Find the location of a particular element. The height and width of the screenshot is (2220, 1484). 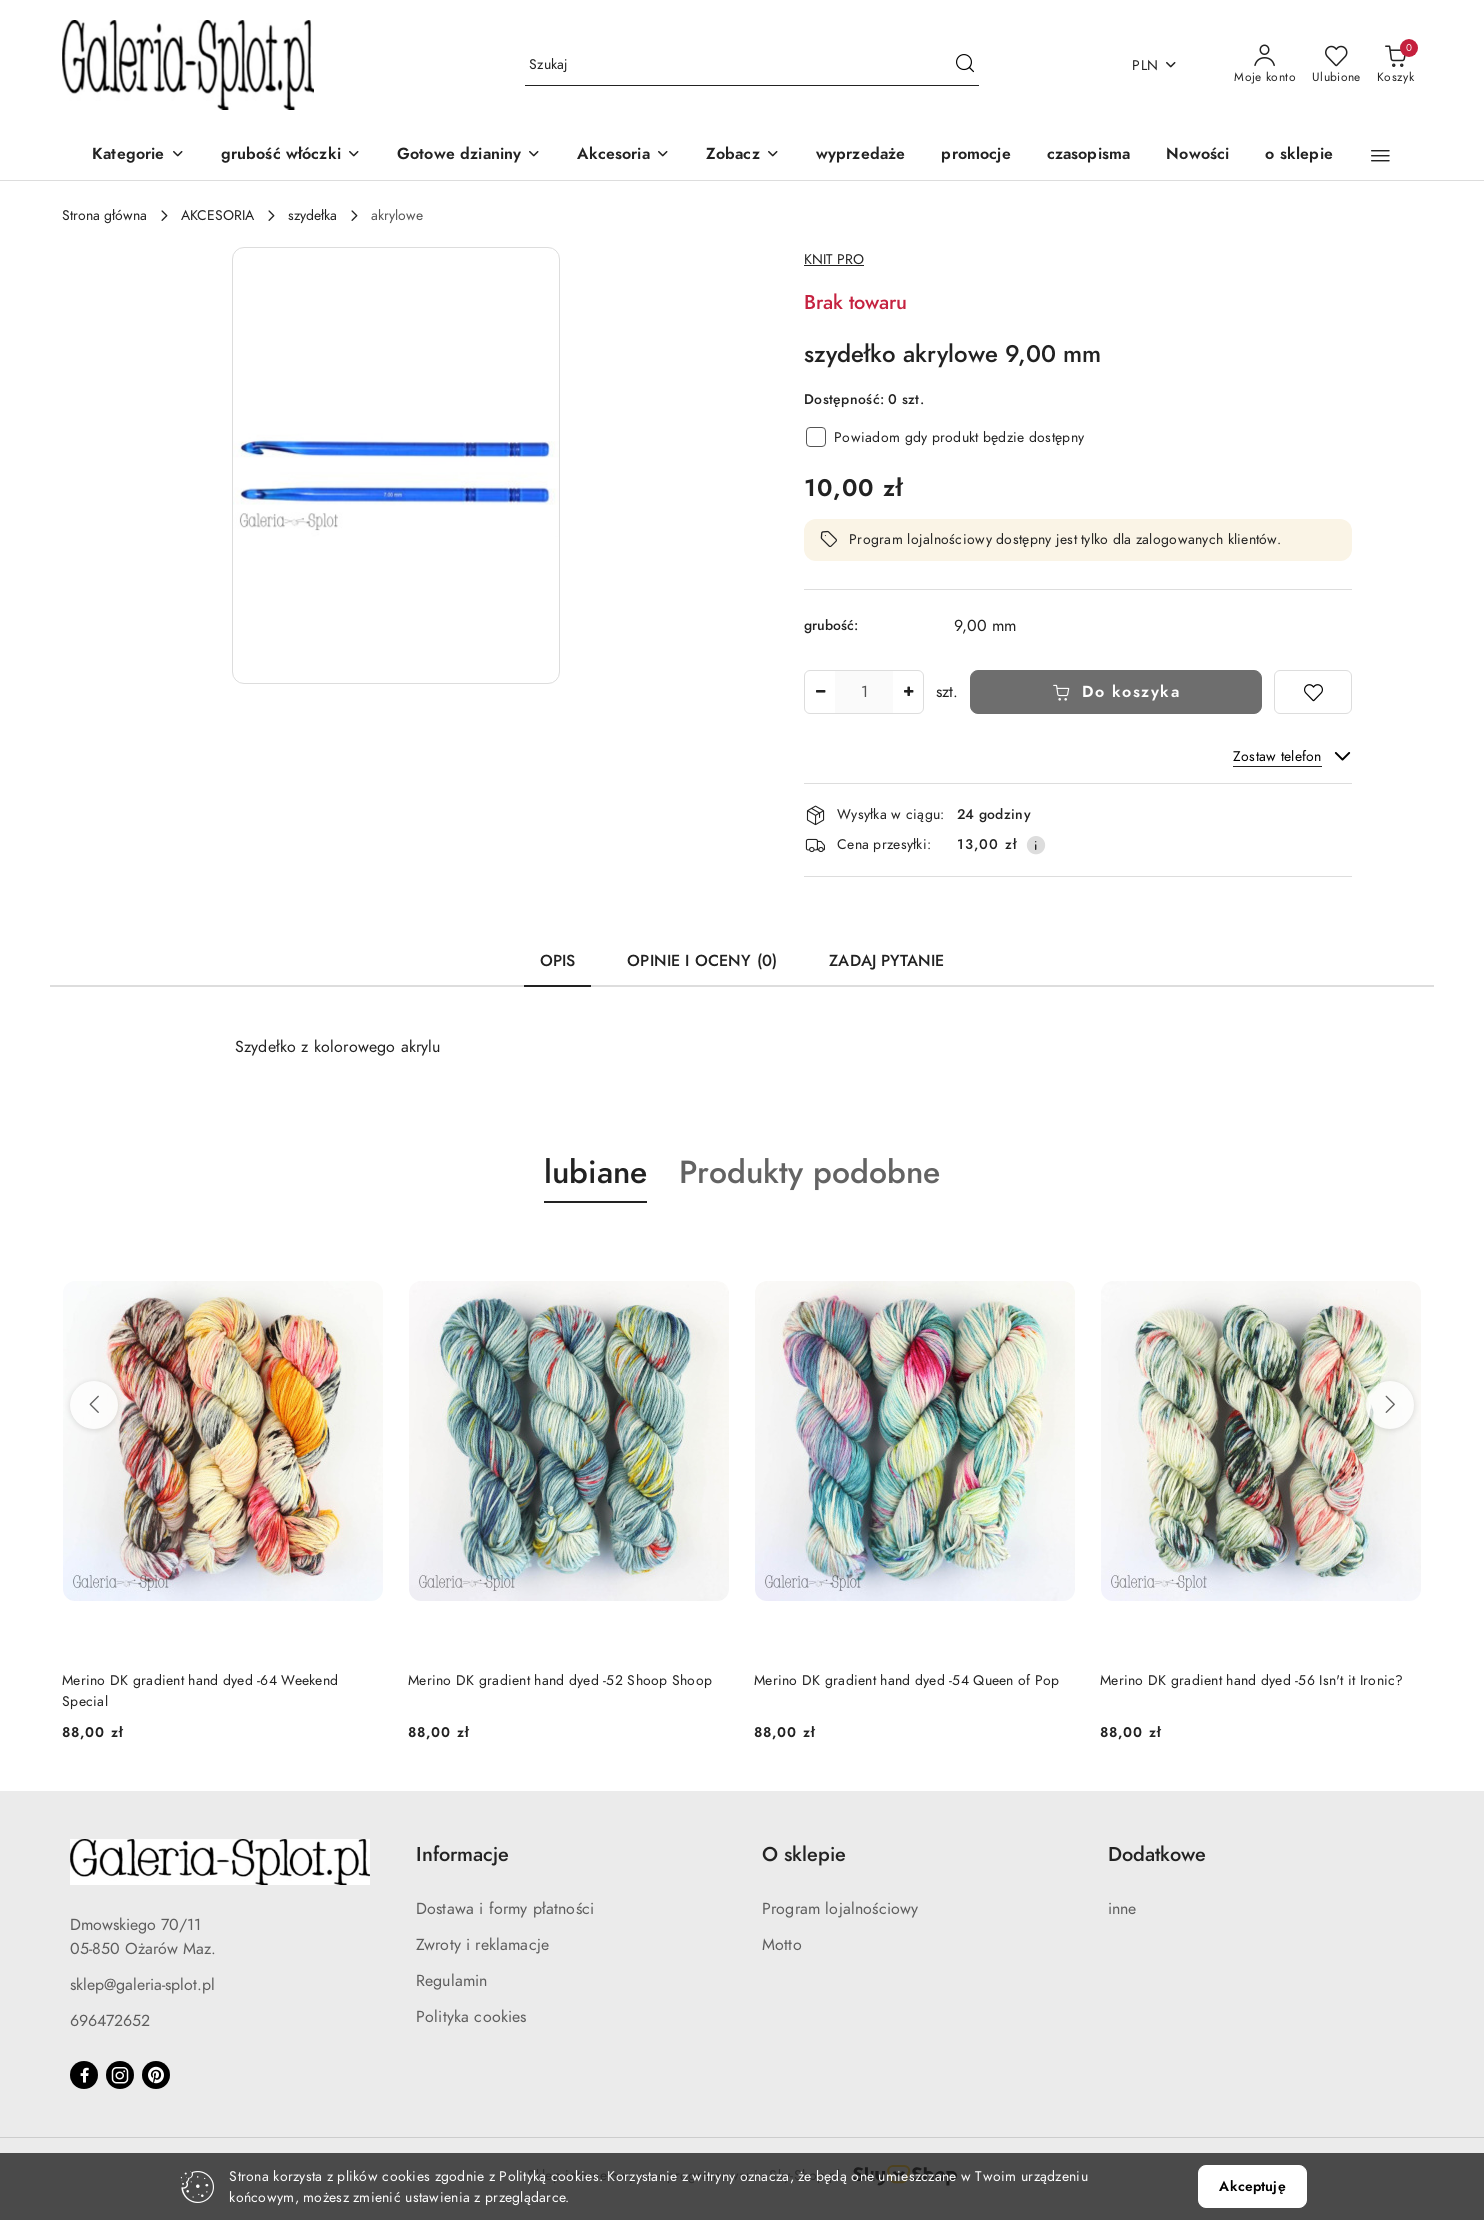

696472652 is located at coordinates (110, 2021).